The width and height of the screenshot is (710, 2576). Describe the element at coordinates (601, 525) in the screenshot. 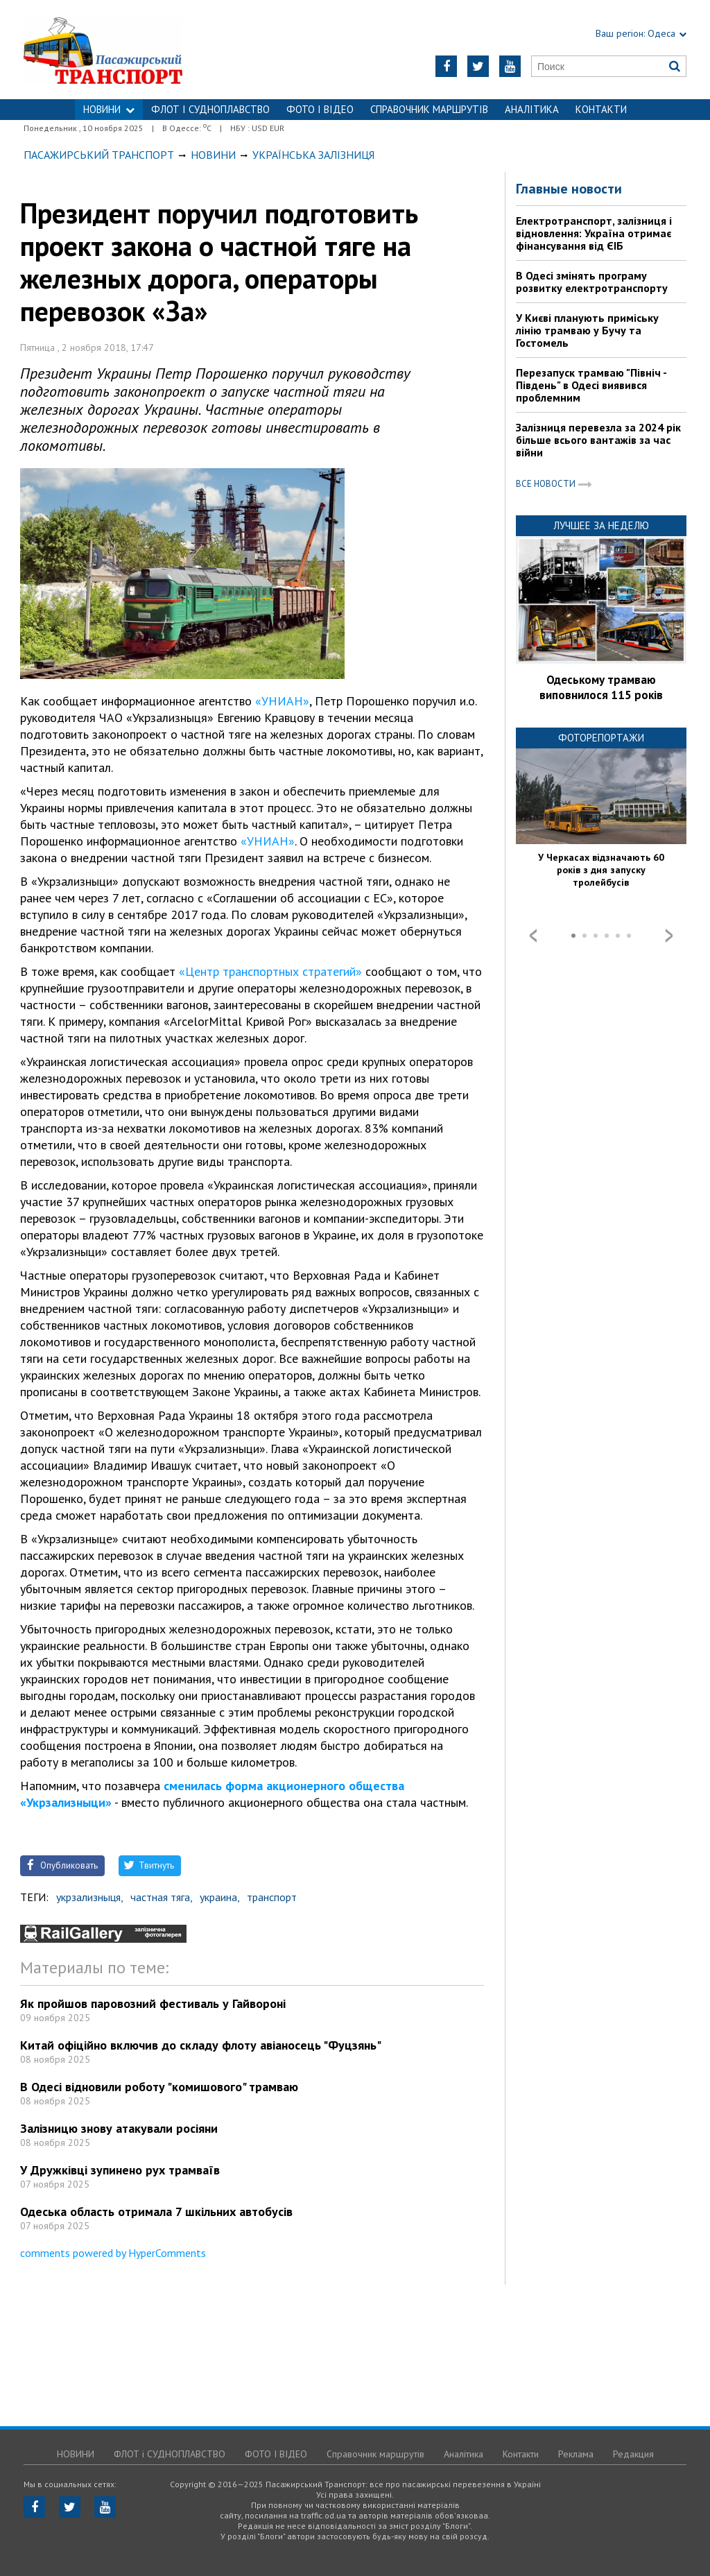

I see `Лучшее за неделю` at that location.